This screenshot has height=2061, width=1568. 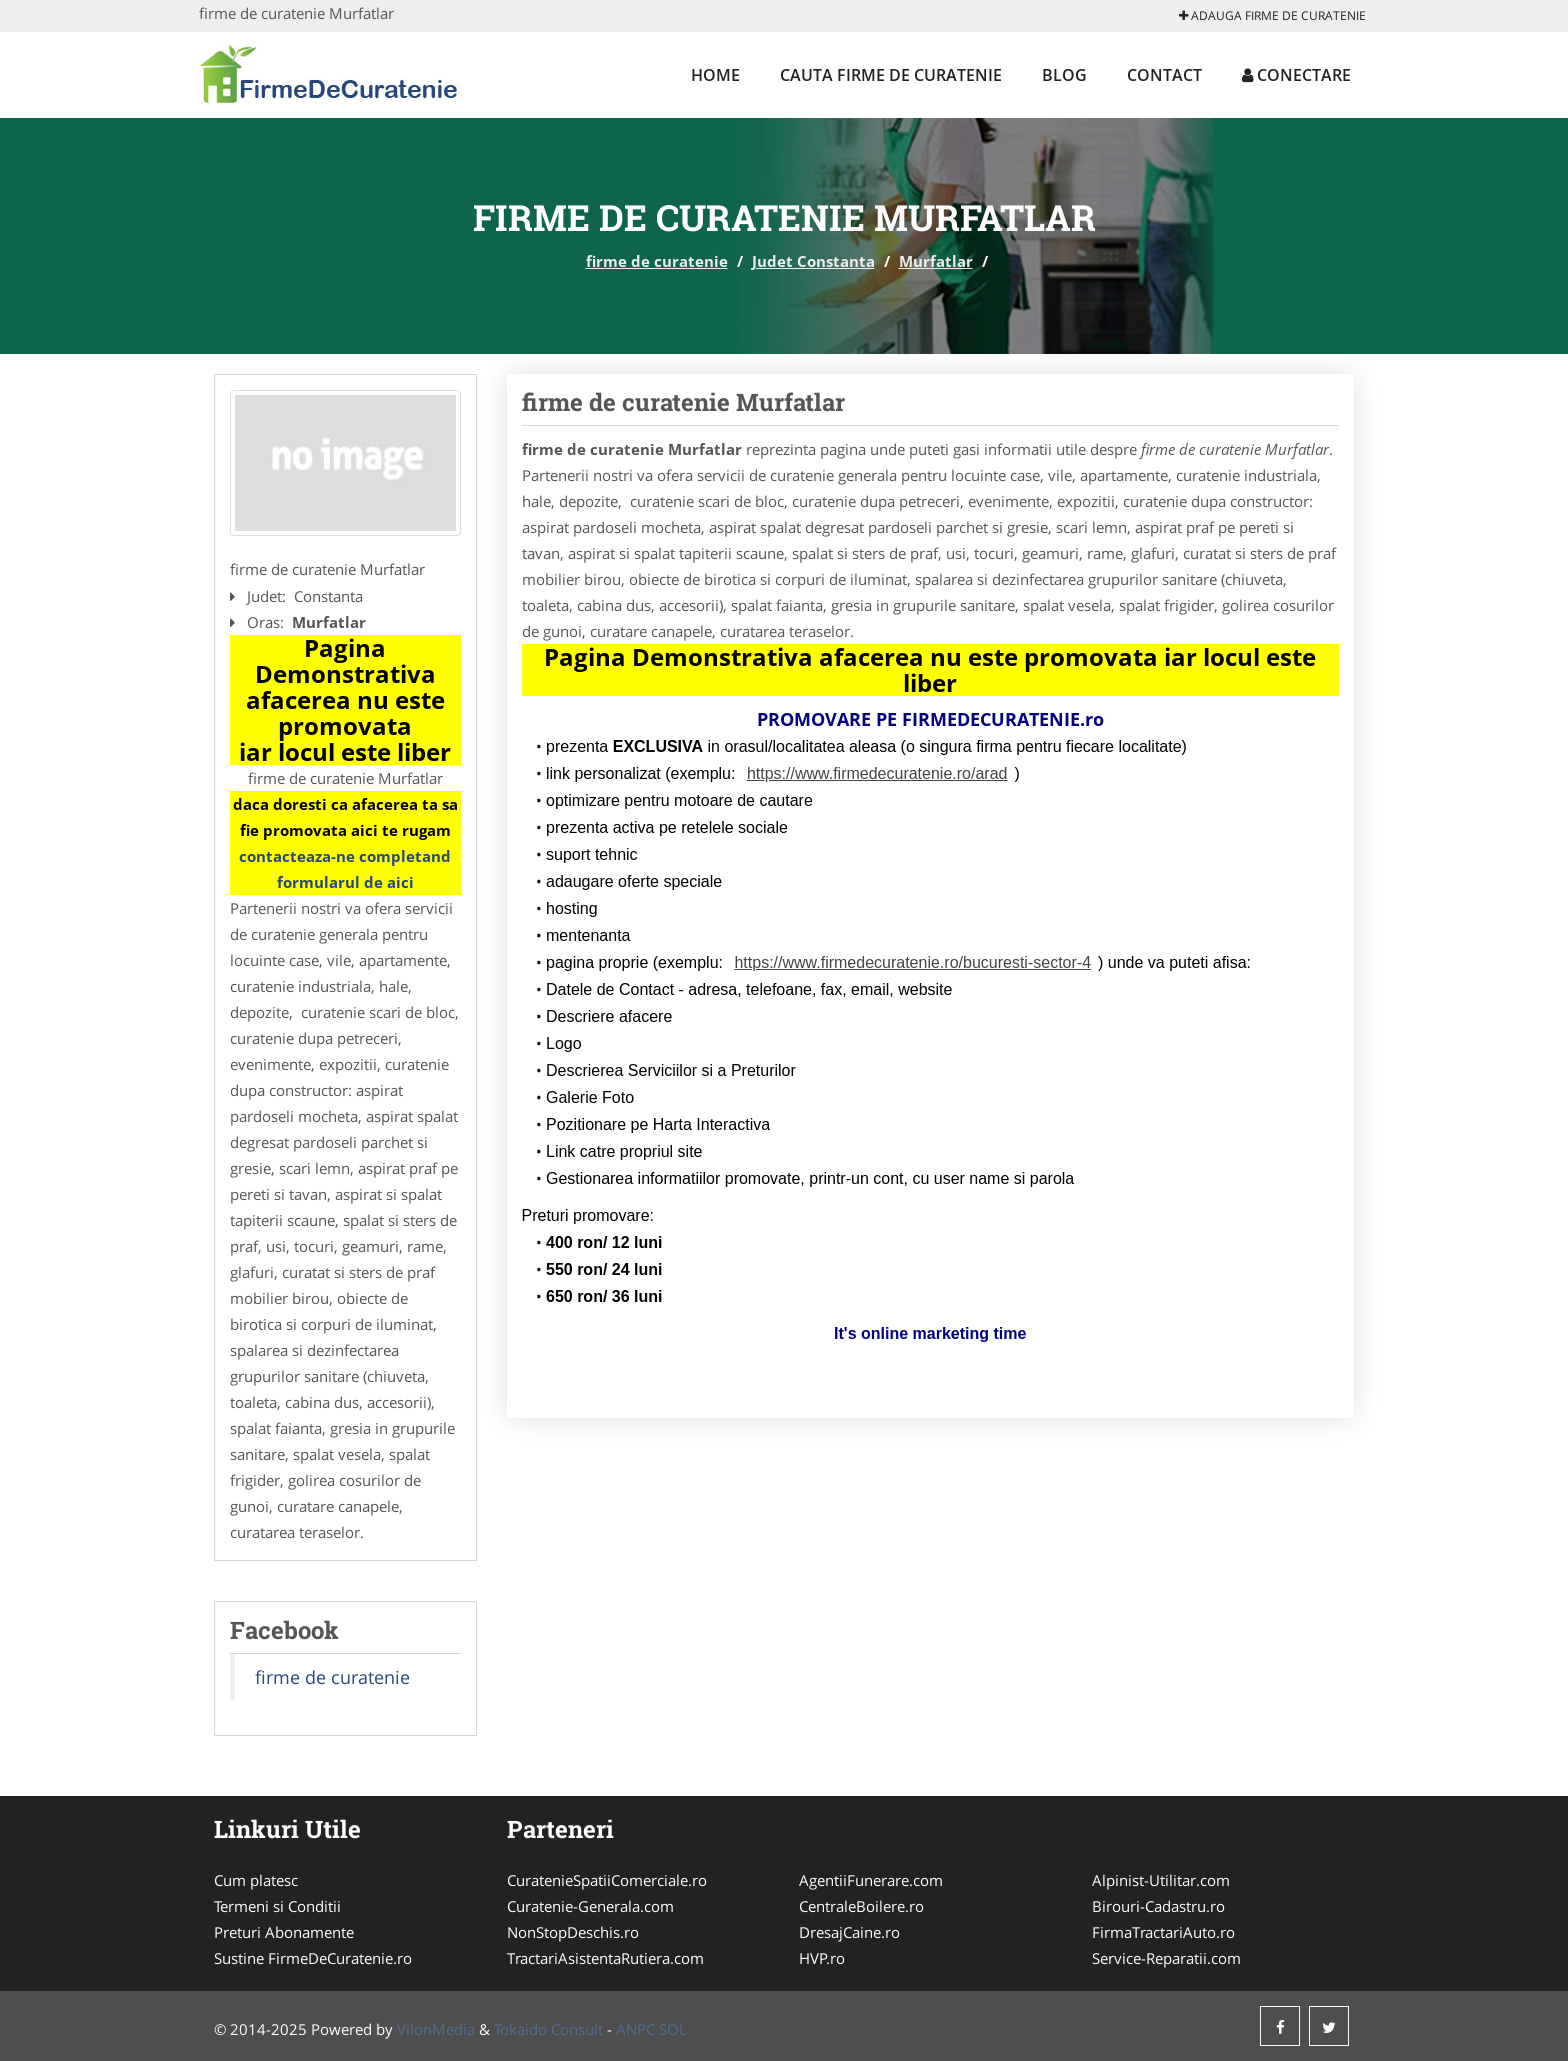 I want to click on https://www.firmedecuratenie.ro/bucuresti-sector-4, so click(x=912, y=962).